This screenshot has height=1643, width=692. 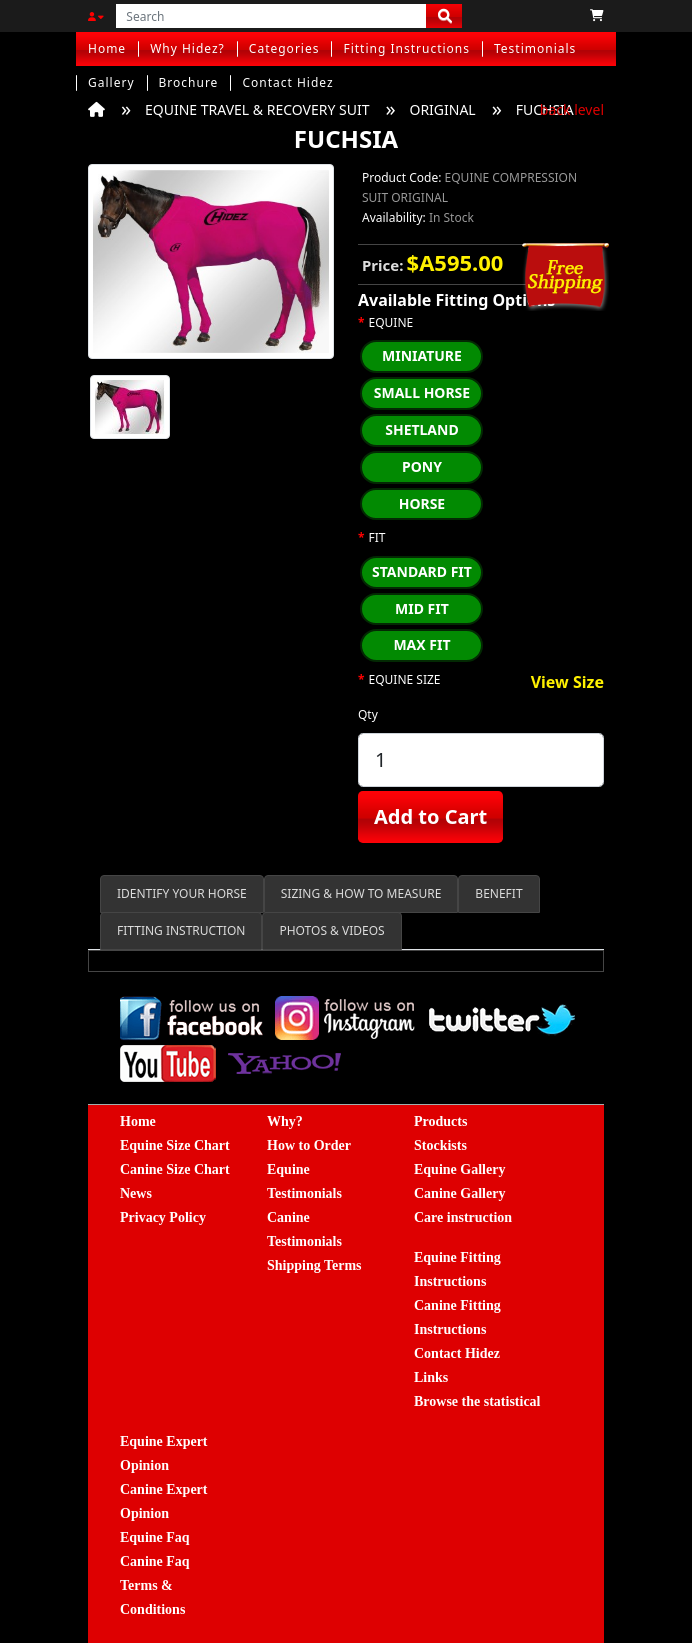 I want to click on Why Hidez?, so click(x=187, y=48).